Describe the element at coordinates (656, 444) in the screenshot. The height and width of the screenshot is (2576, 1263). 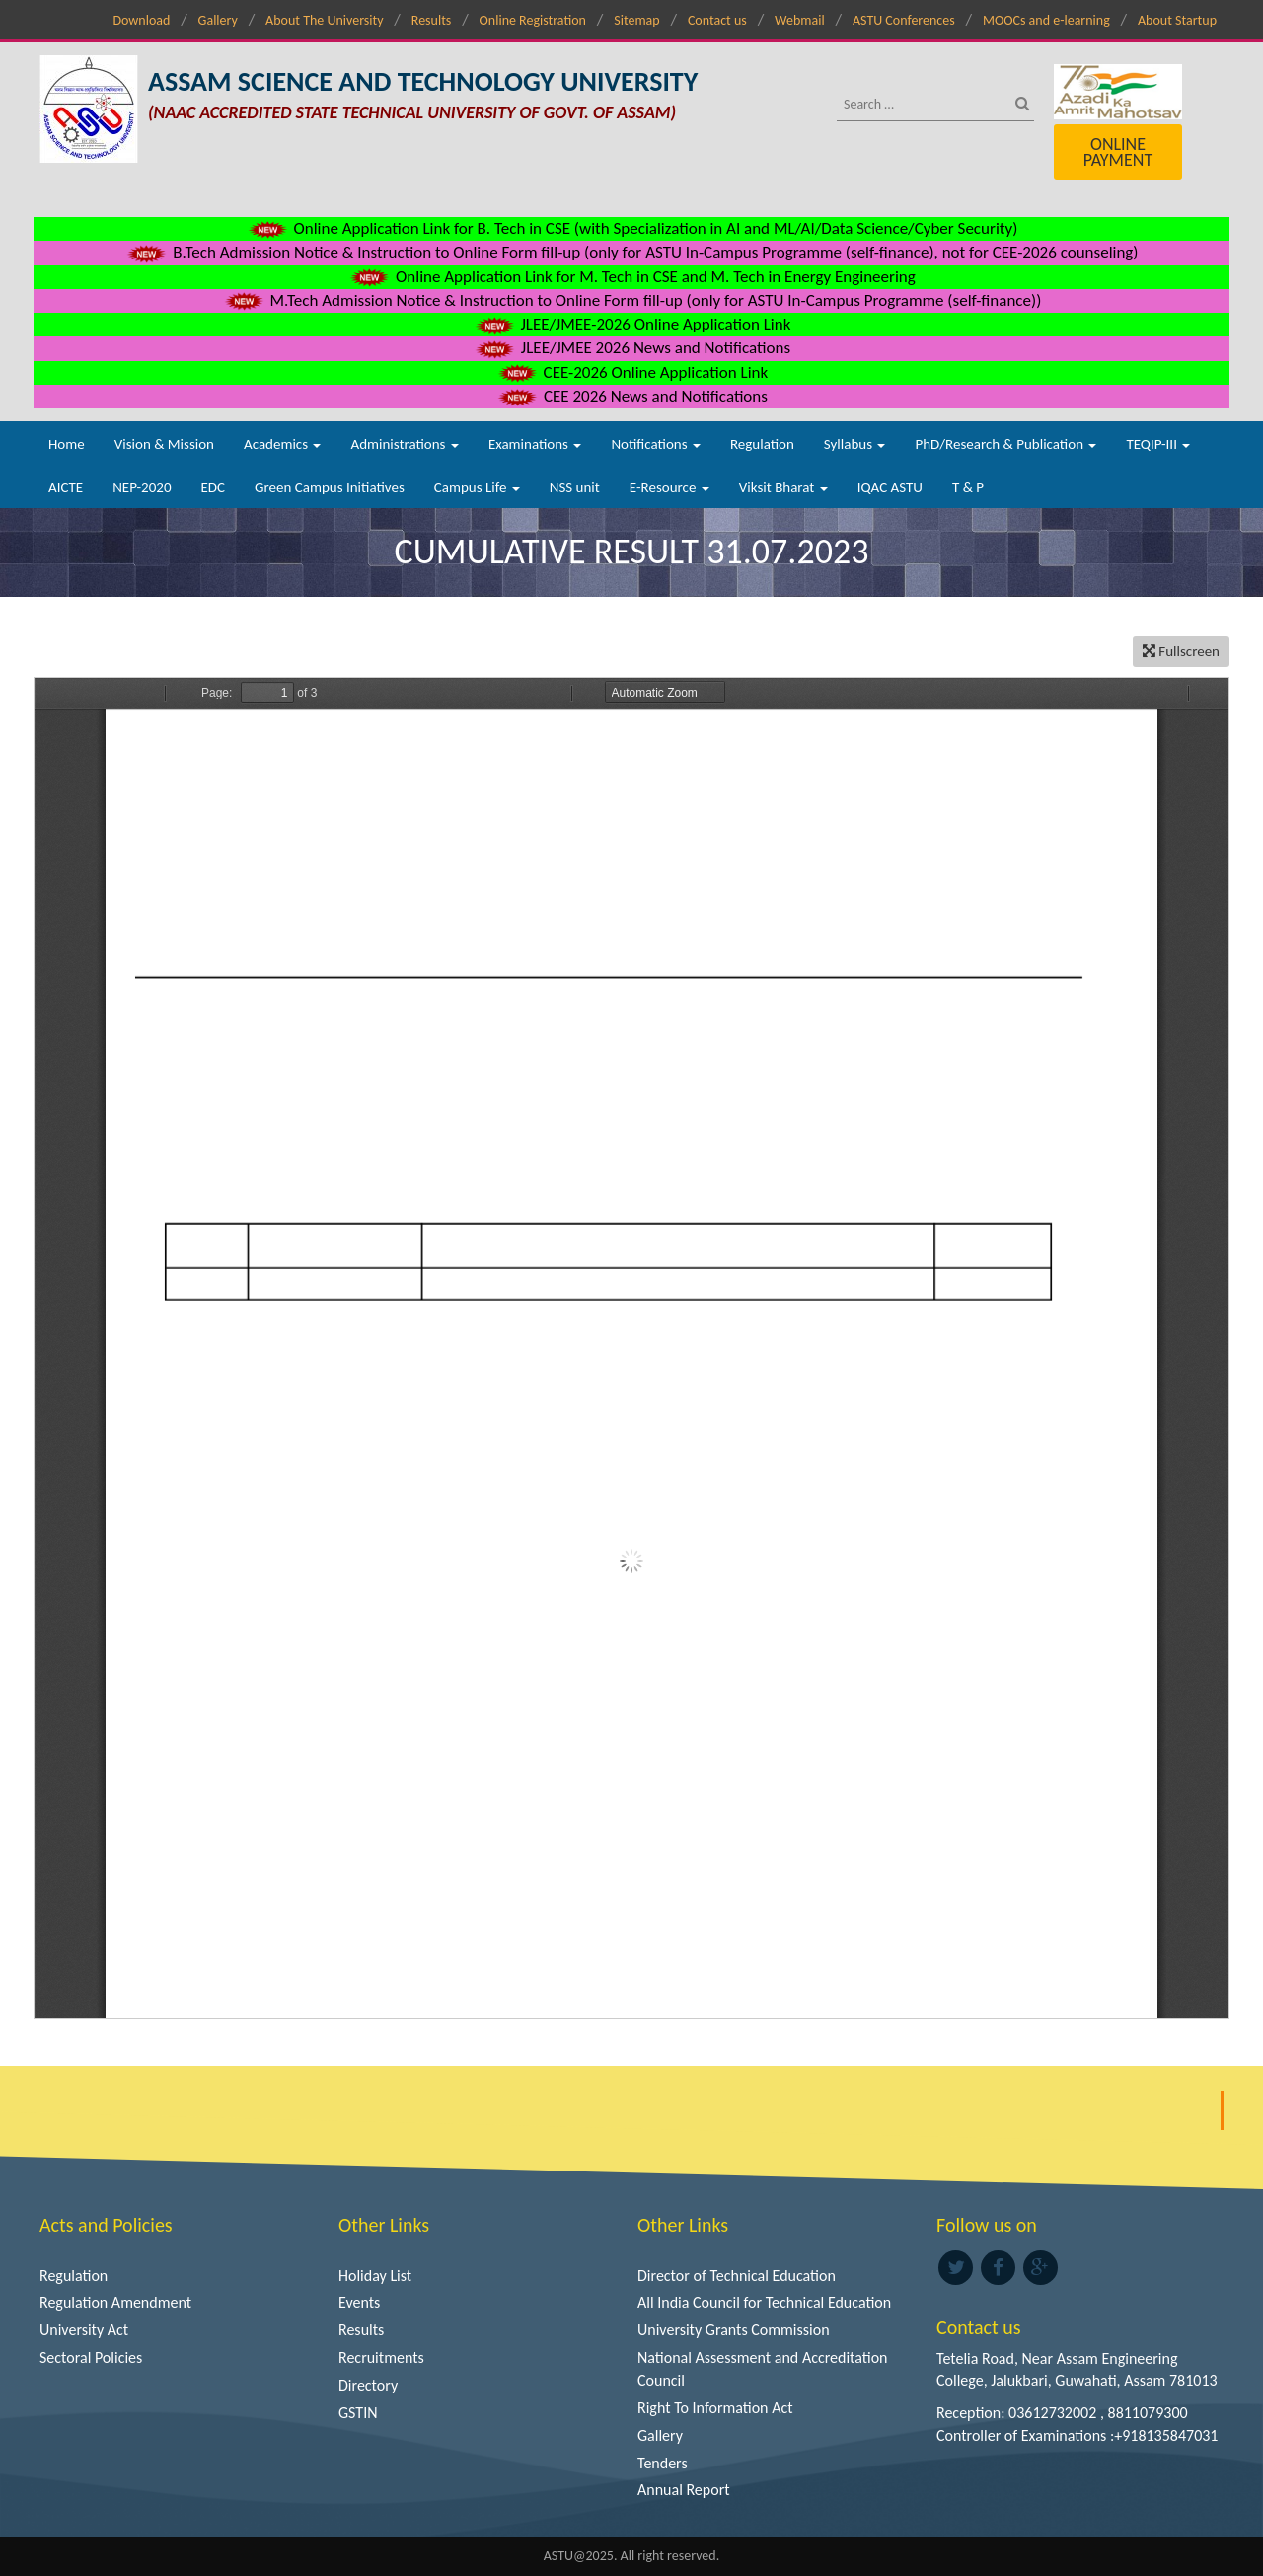
I see `Notifications` at that location.